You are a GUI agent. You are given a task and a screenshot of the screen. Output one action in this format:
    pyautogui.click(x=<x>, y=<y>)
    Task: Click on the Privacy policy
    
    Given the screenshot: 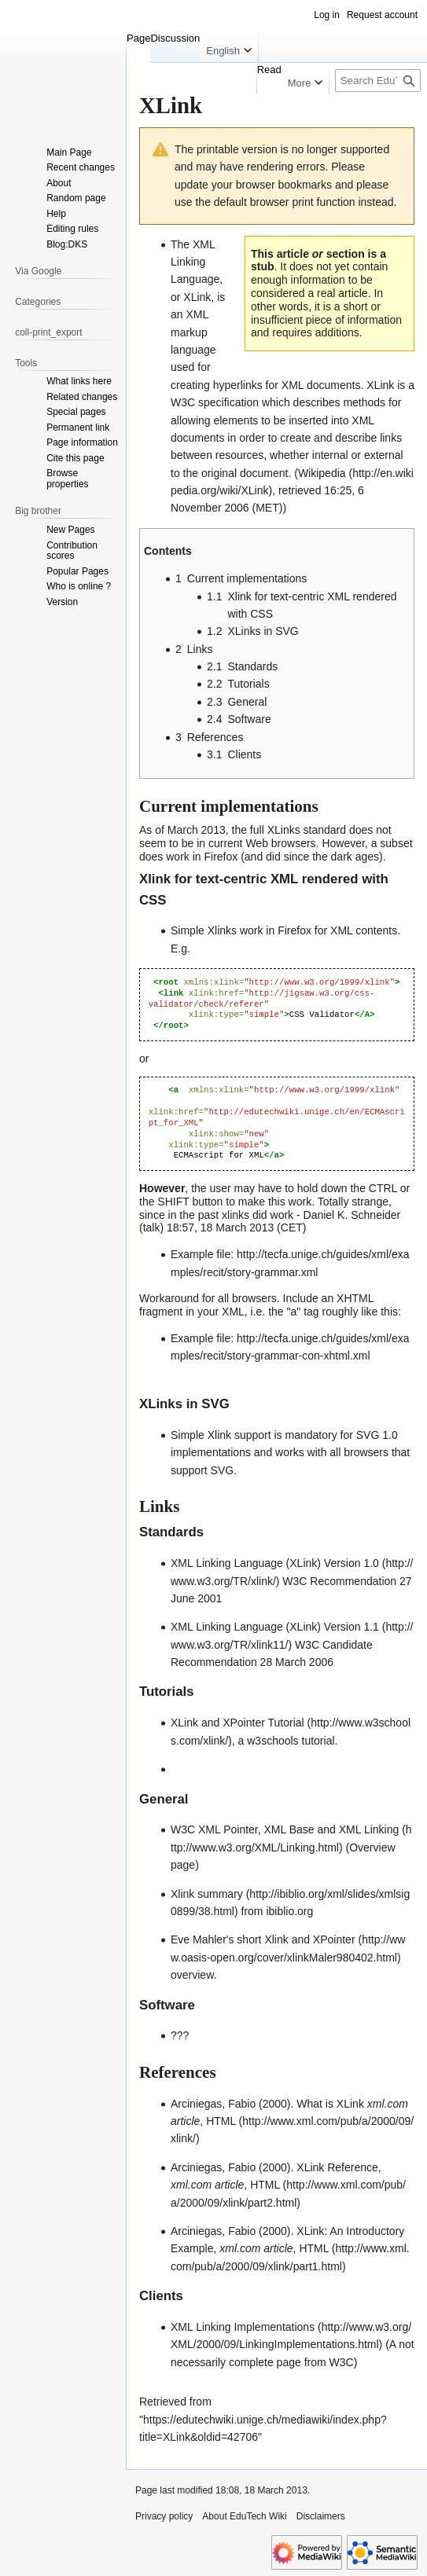 What is the action you would take?
    pyautogui.click(x=164, y=2516)
    